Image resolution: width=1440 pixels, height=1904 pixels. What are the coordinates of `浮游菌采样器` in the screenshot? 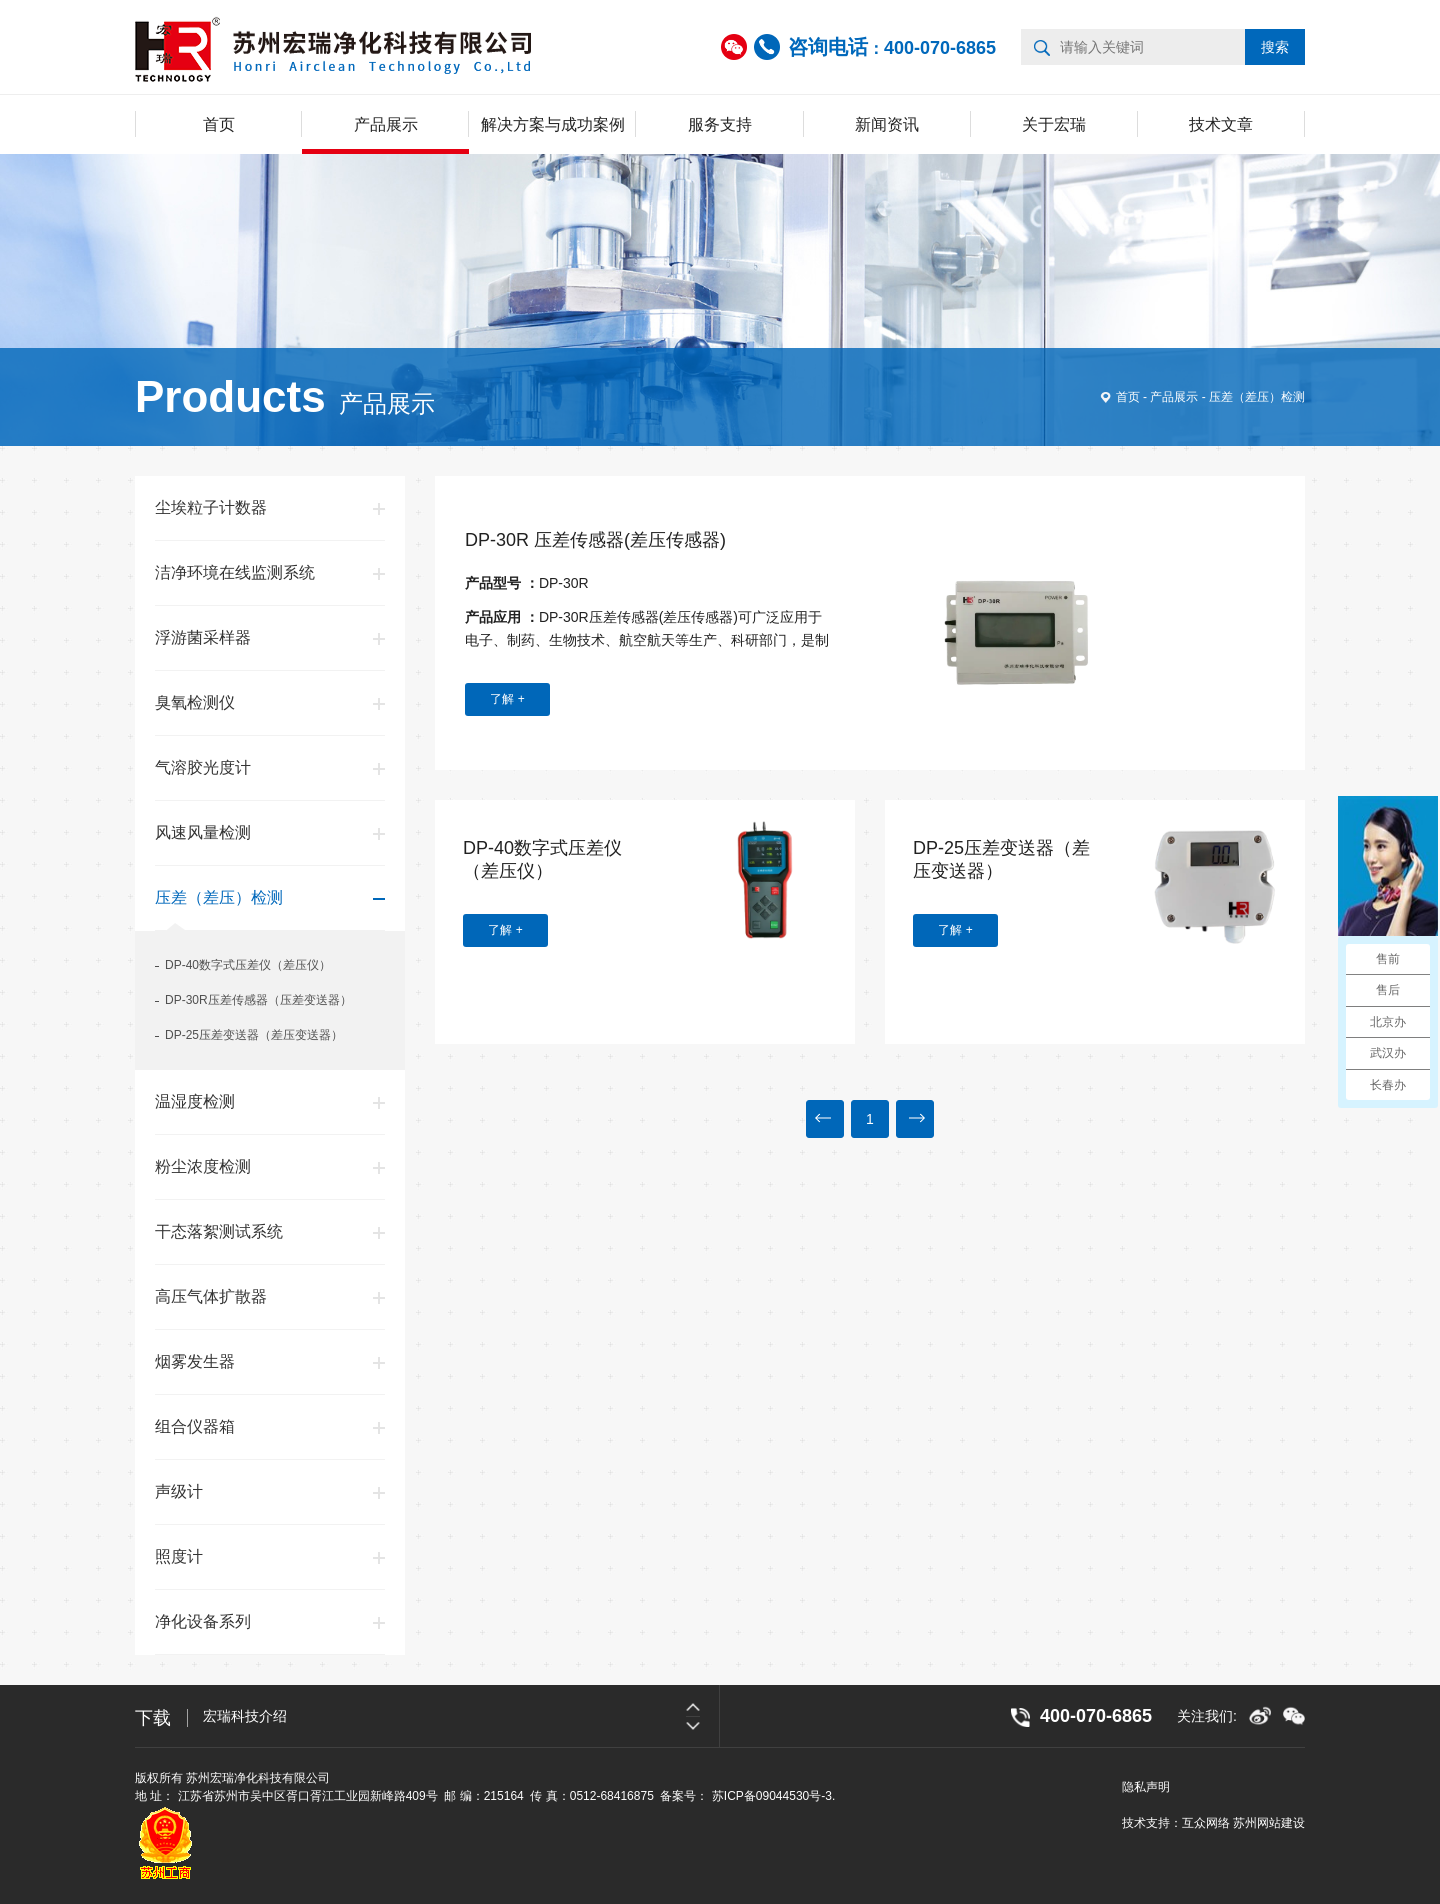 It's located at (203, 637).